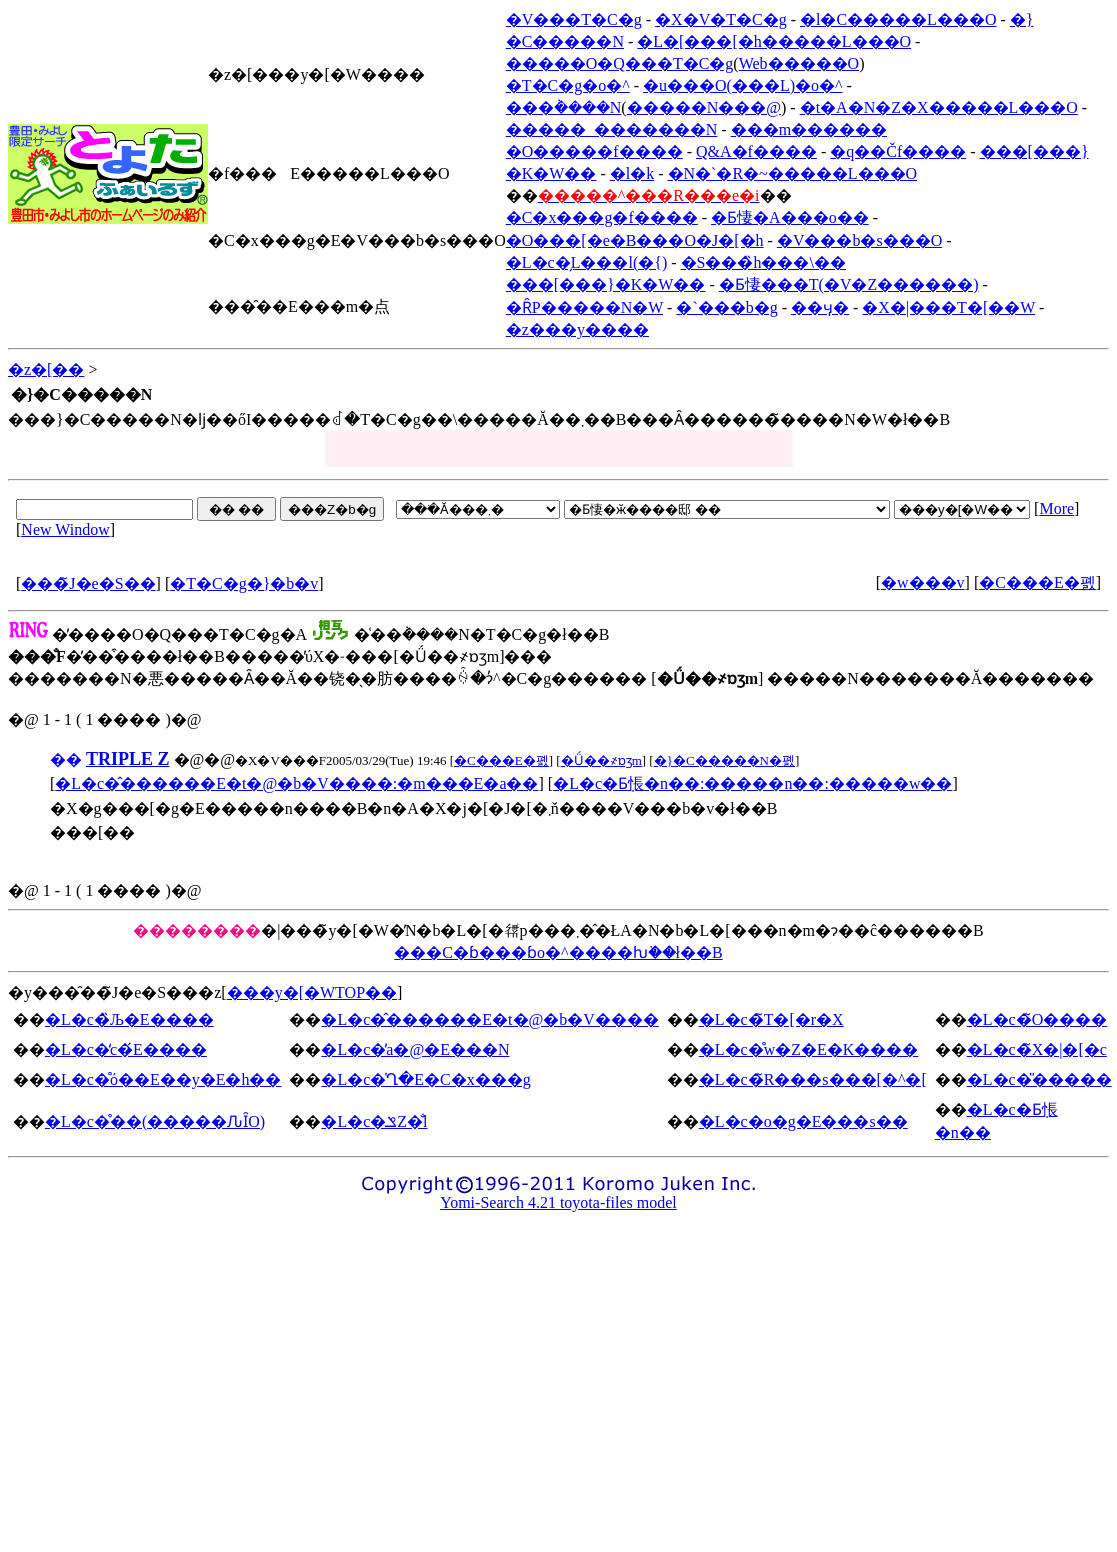 Image resolution: width=1117 pixels, height=1552 pixels. Describe the element at coordinates (312, 992) in the screenshot. I see `���y�[�WTOP��` at that location.